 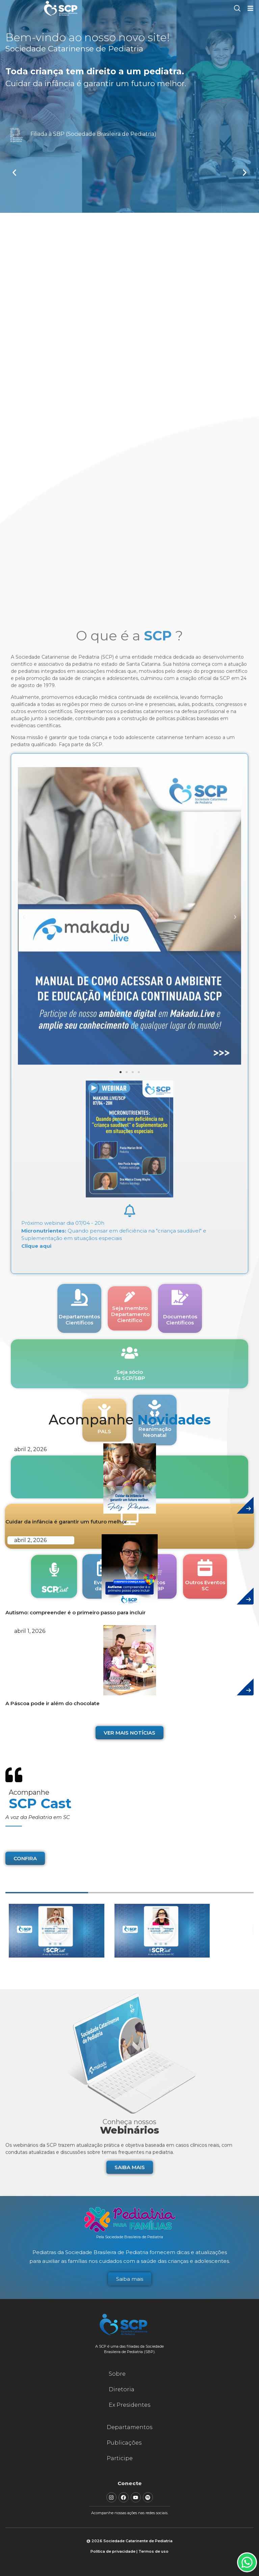 What do you see at coordinates (117, 2374) in the screenshot?
I see `Sobre` at bounding box center [117, 2374].